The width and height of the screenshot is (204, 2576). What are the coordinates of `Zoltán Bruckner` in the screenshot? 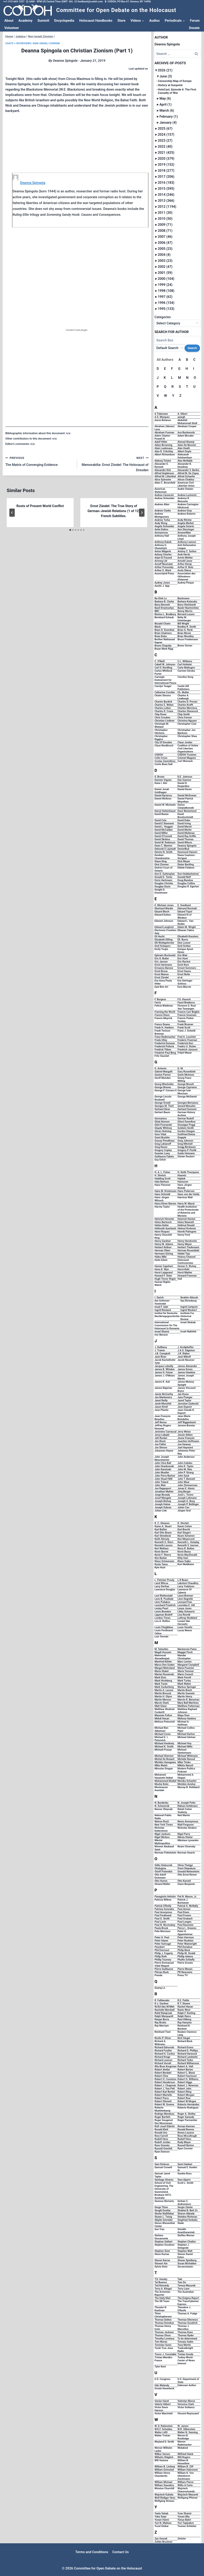 It's located at (163, 2541).